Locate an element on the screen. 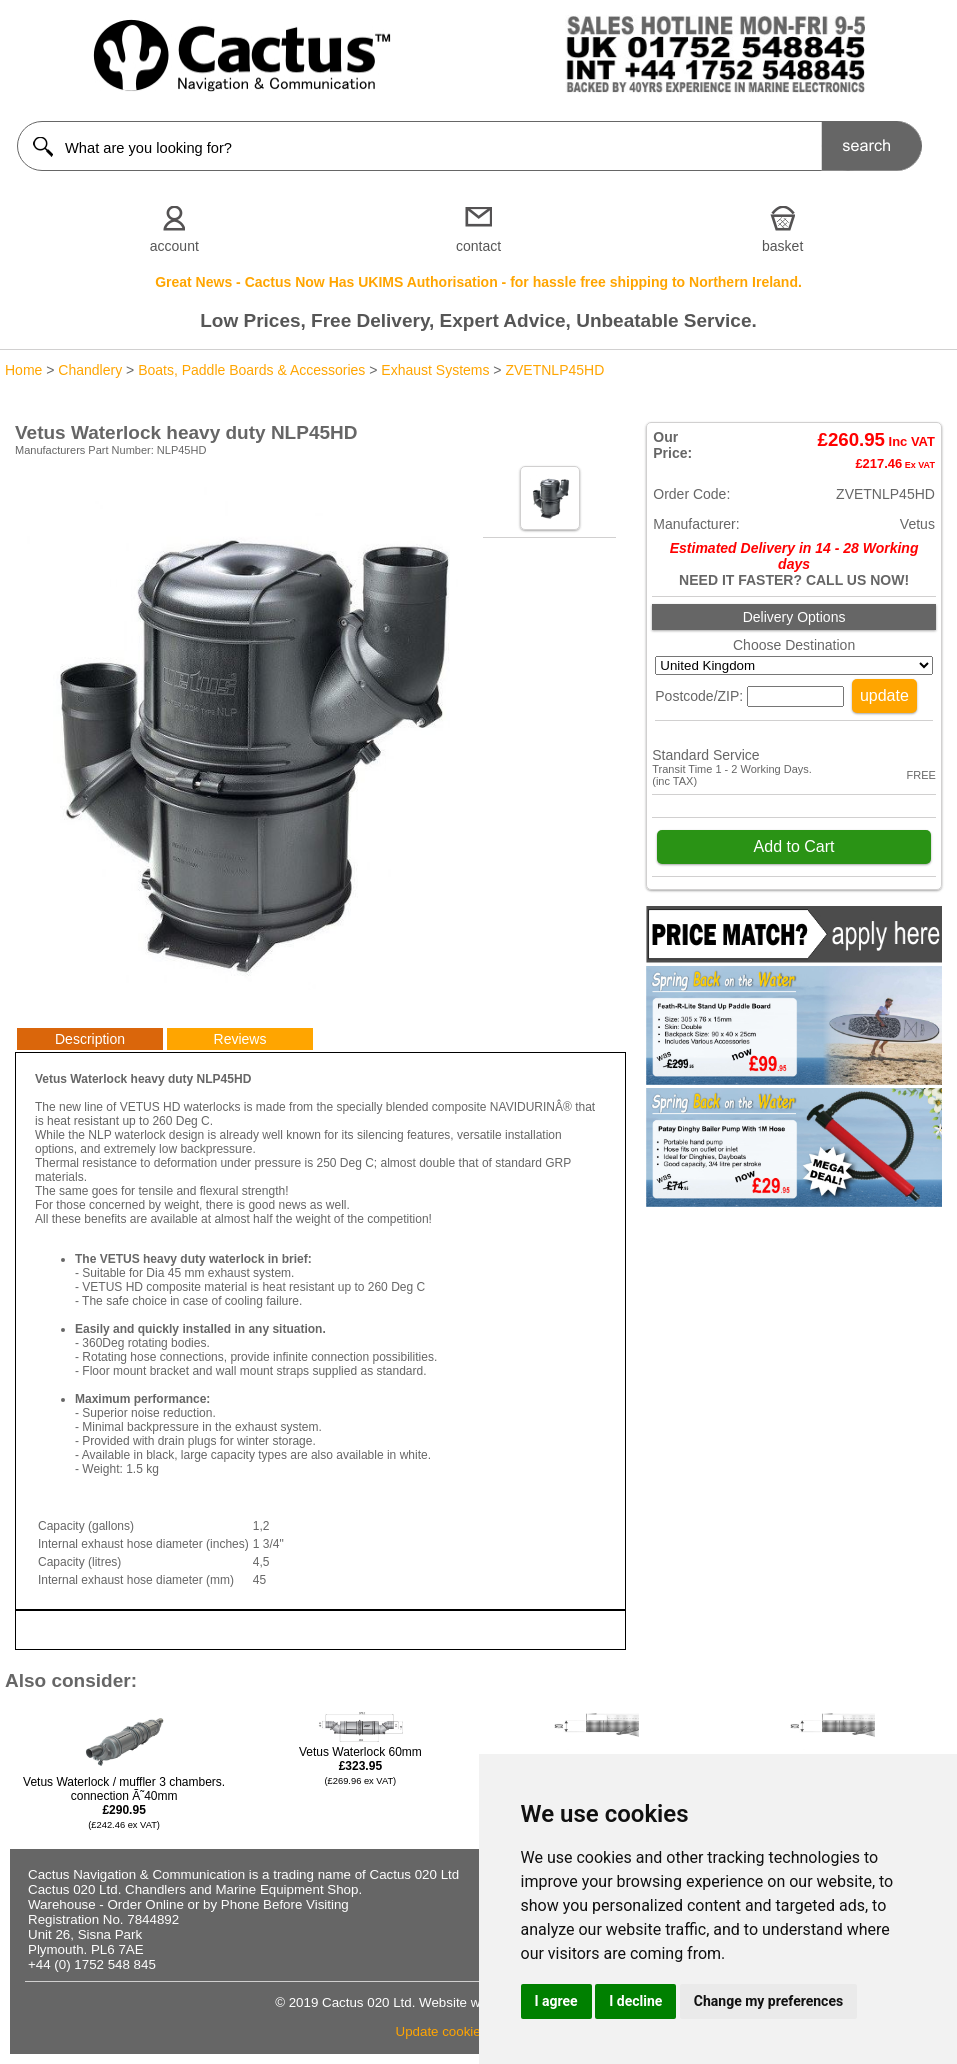 The width and height of the screenshot is (957, 2064). Home is located at coordinates (23, 370).